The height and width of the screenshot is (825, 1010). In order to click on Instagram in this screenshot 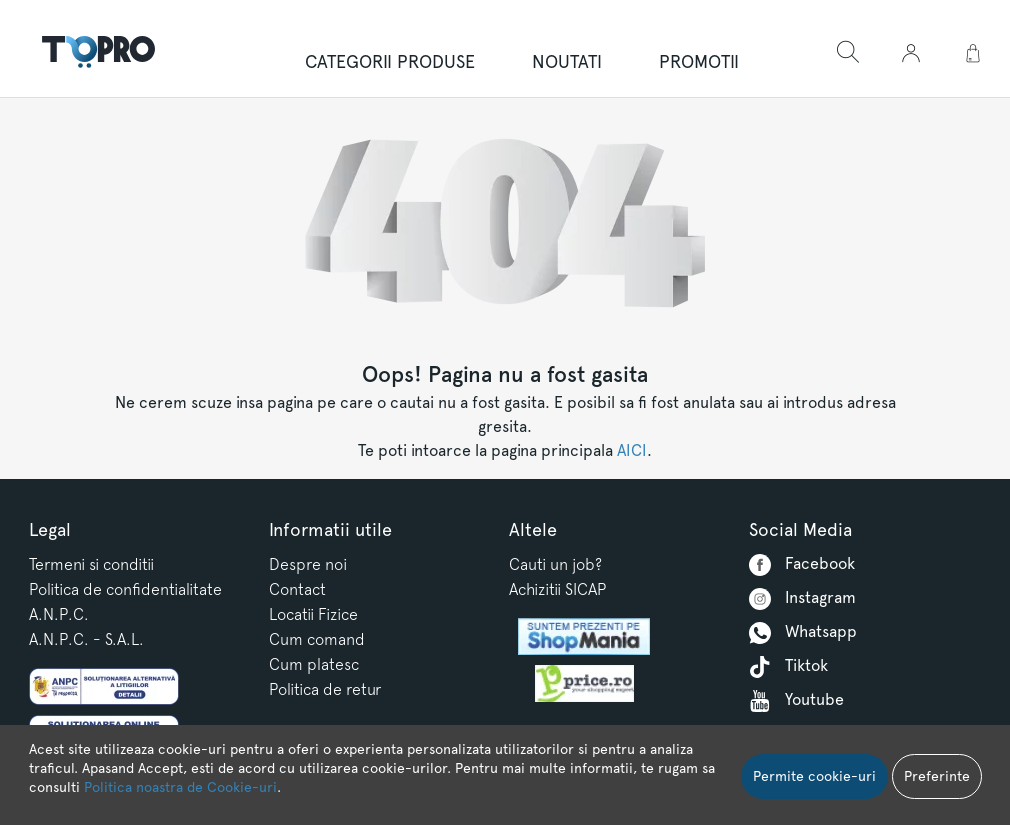, I will do `click(802, 599)`.